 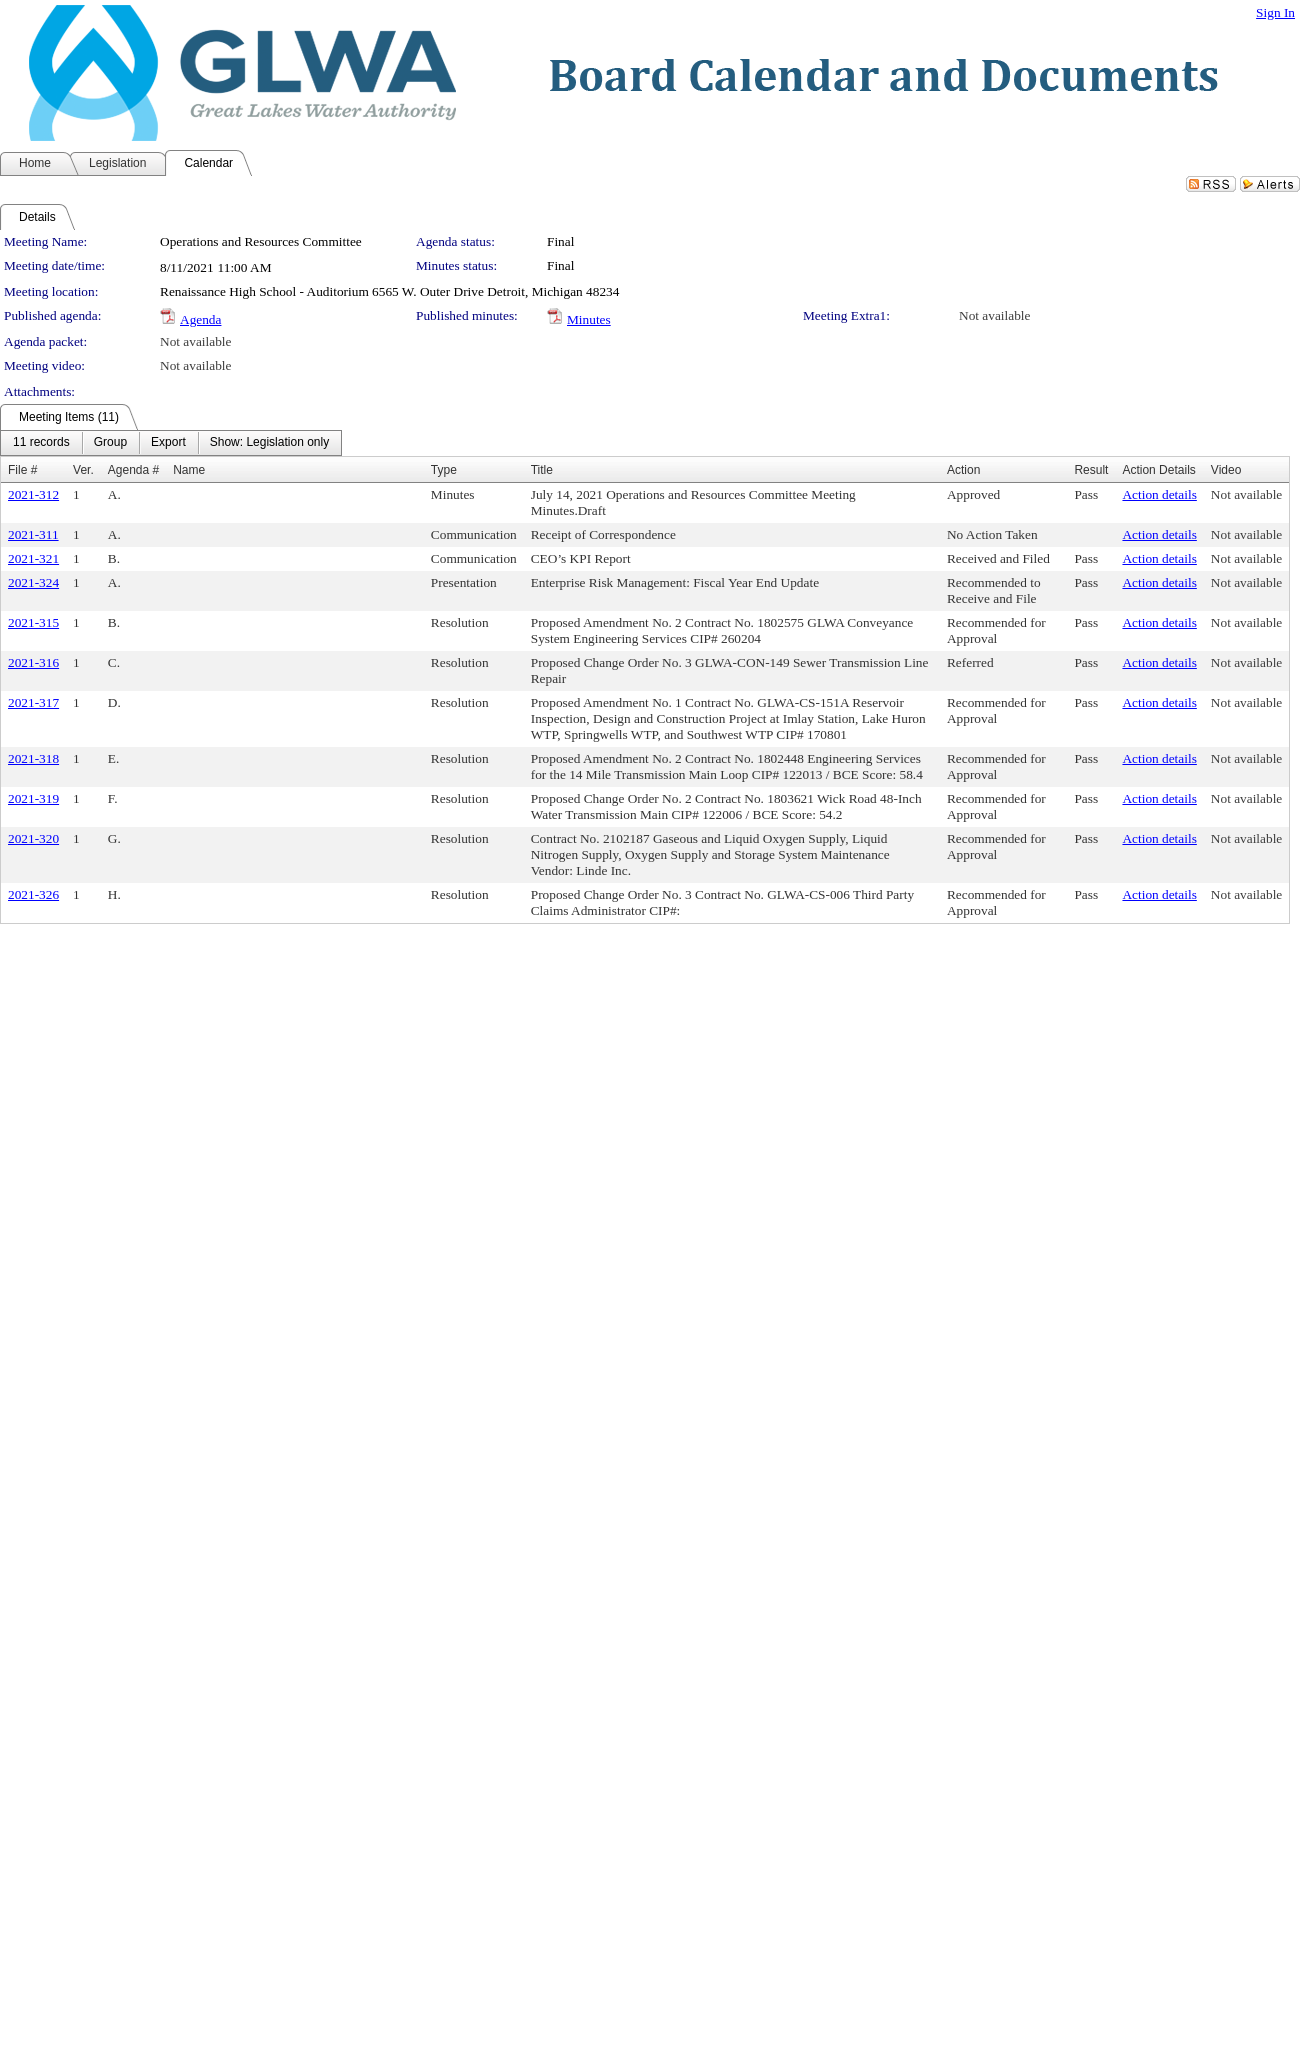 I want to click on Result, so click(x=1091, y=470).